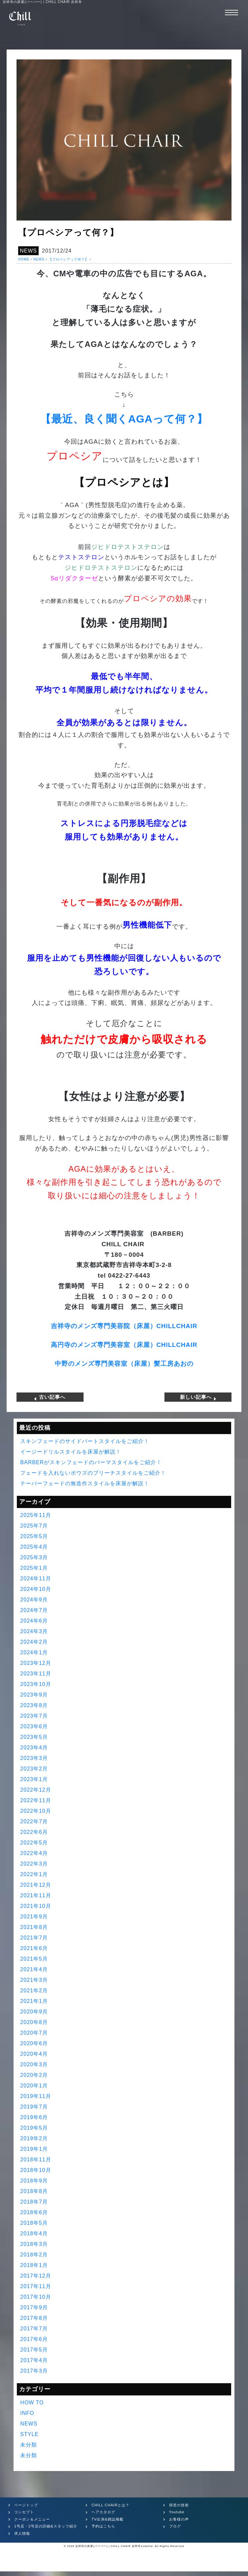 Image resolution: width=248 pixels, height=2576 pixels. What do you see at coordinates (34, 1990) in the screenshot?
I see `2021年2月` at bounding box center [34, 1990].